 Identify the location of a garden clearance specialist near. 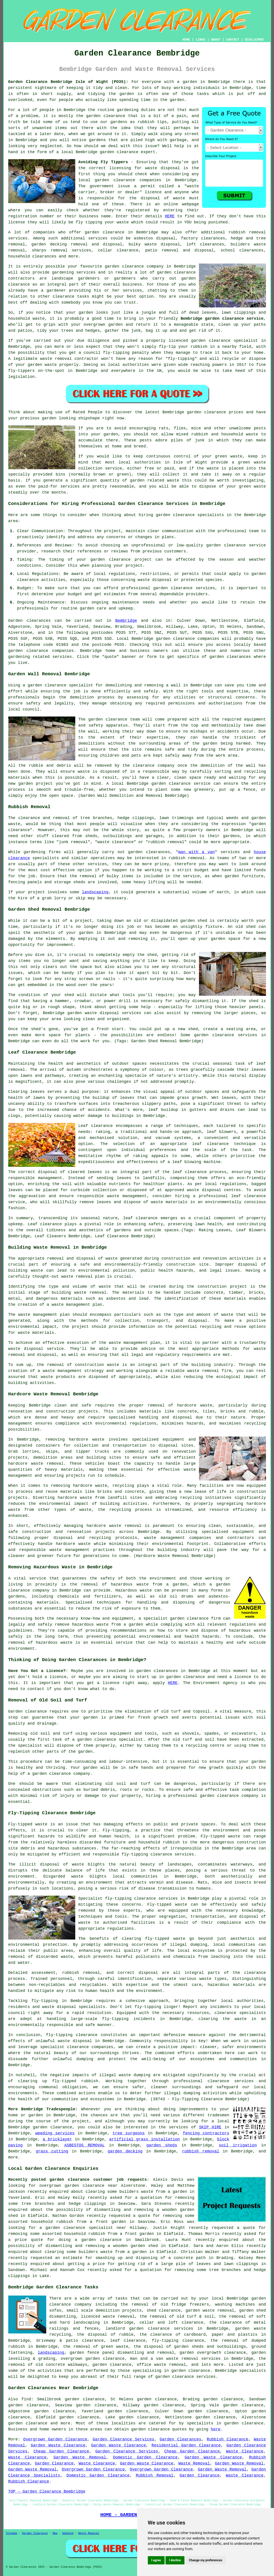
(83, 2228).